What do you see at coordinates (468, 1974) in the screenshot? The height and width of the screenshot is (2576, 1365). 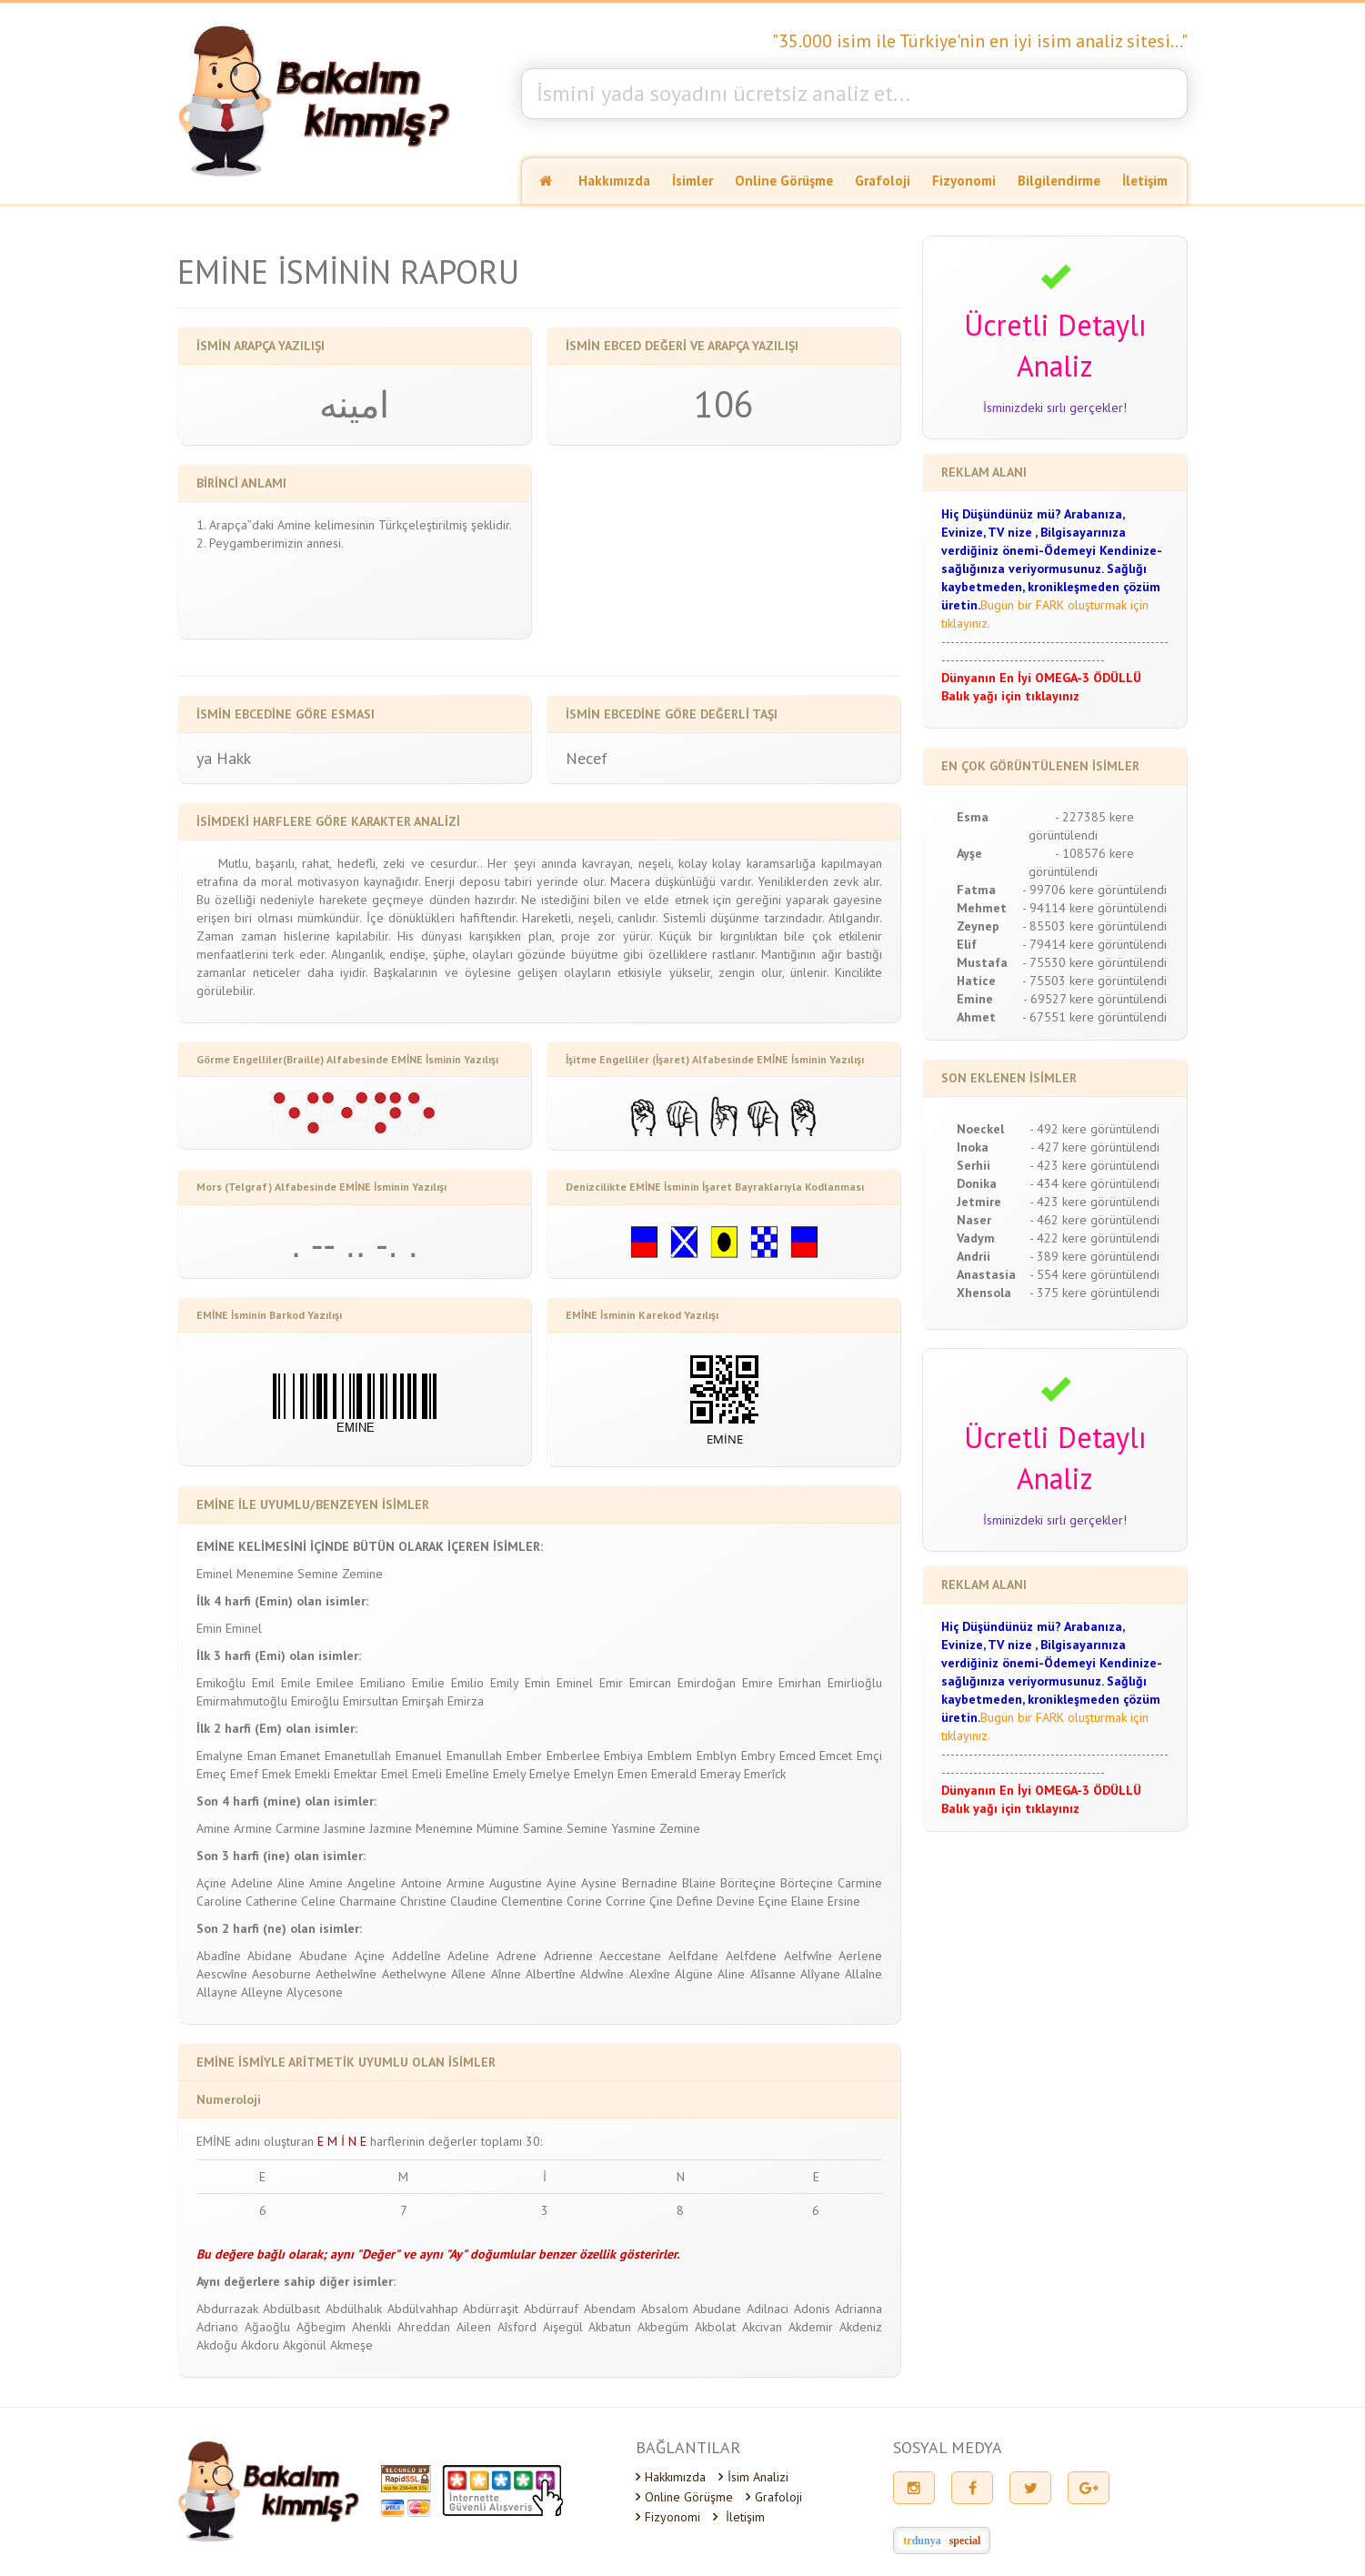 I see `Aîlene` at bounding box center [468, 1974].